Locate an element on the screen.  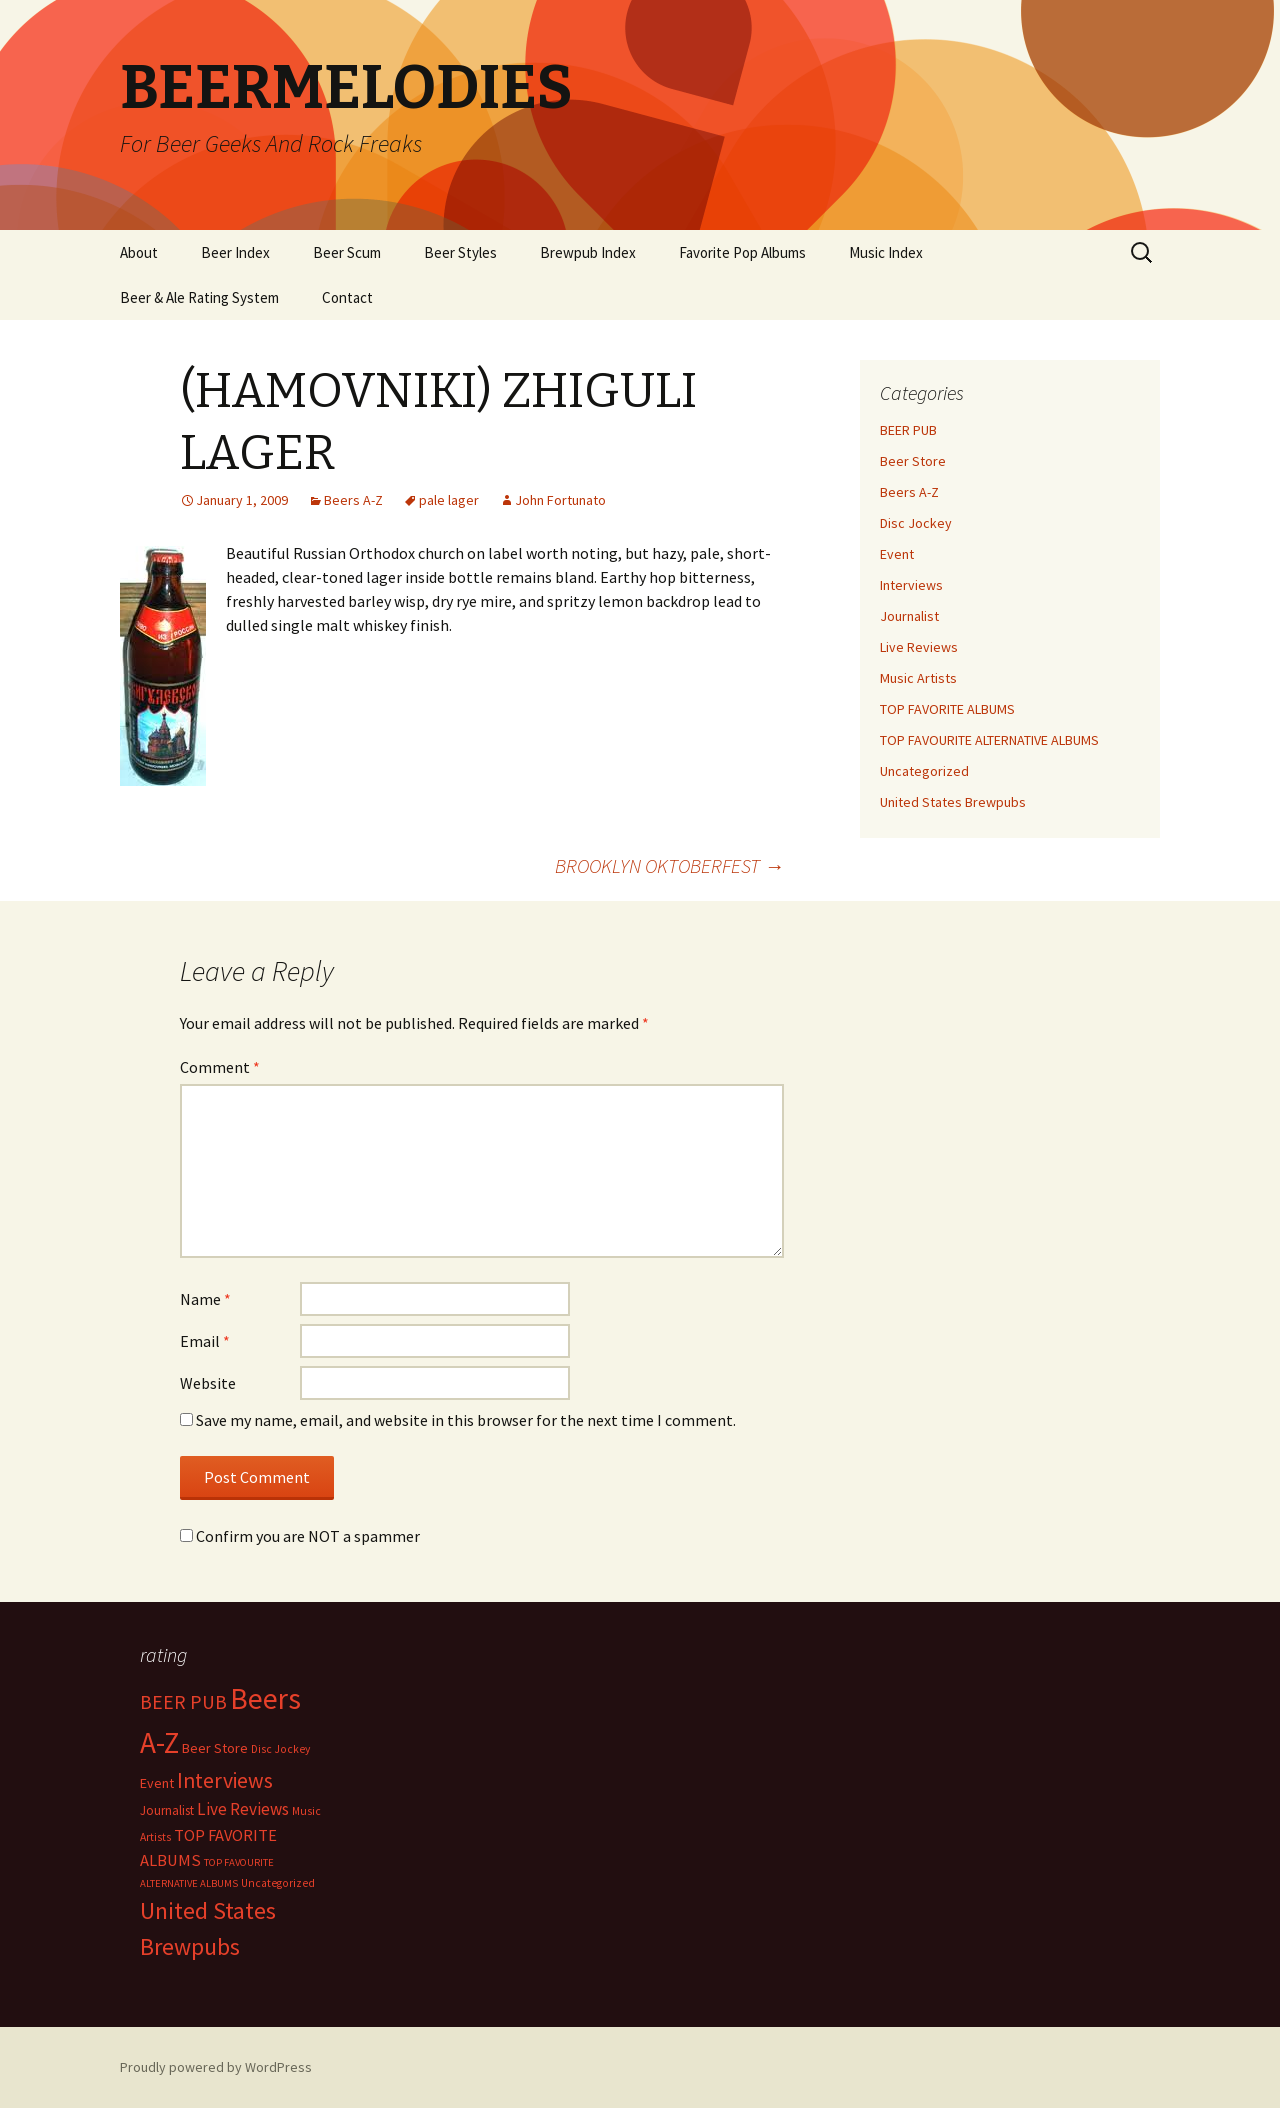
BEER PUB [BEER PUB (138 items)] is located at coordinates (183, 1702).